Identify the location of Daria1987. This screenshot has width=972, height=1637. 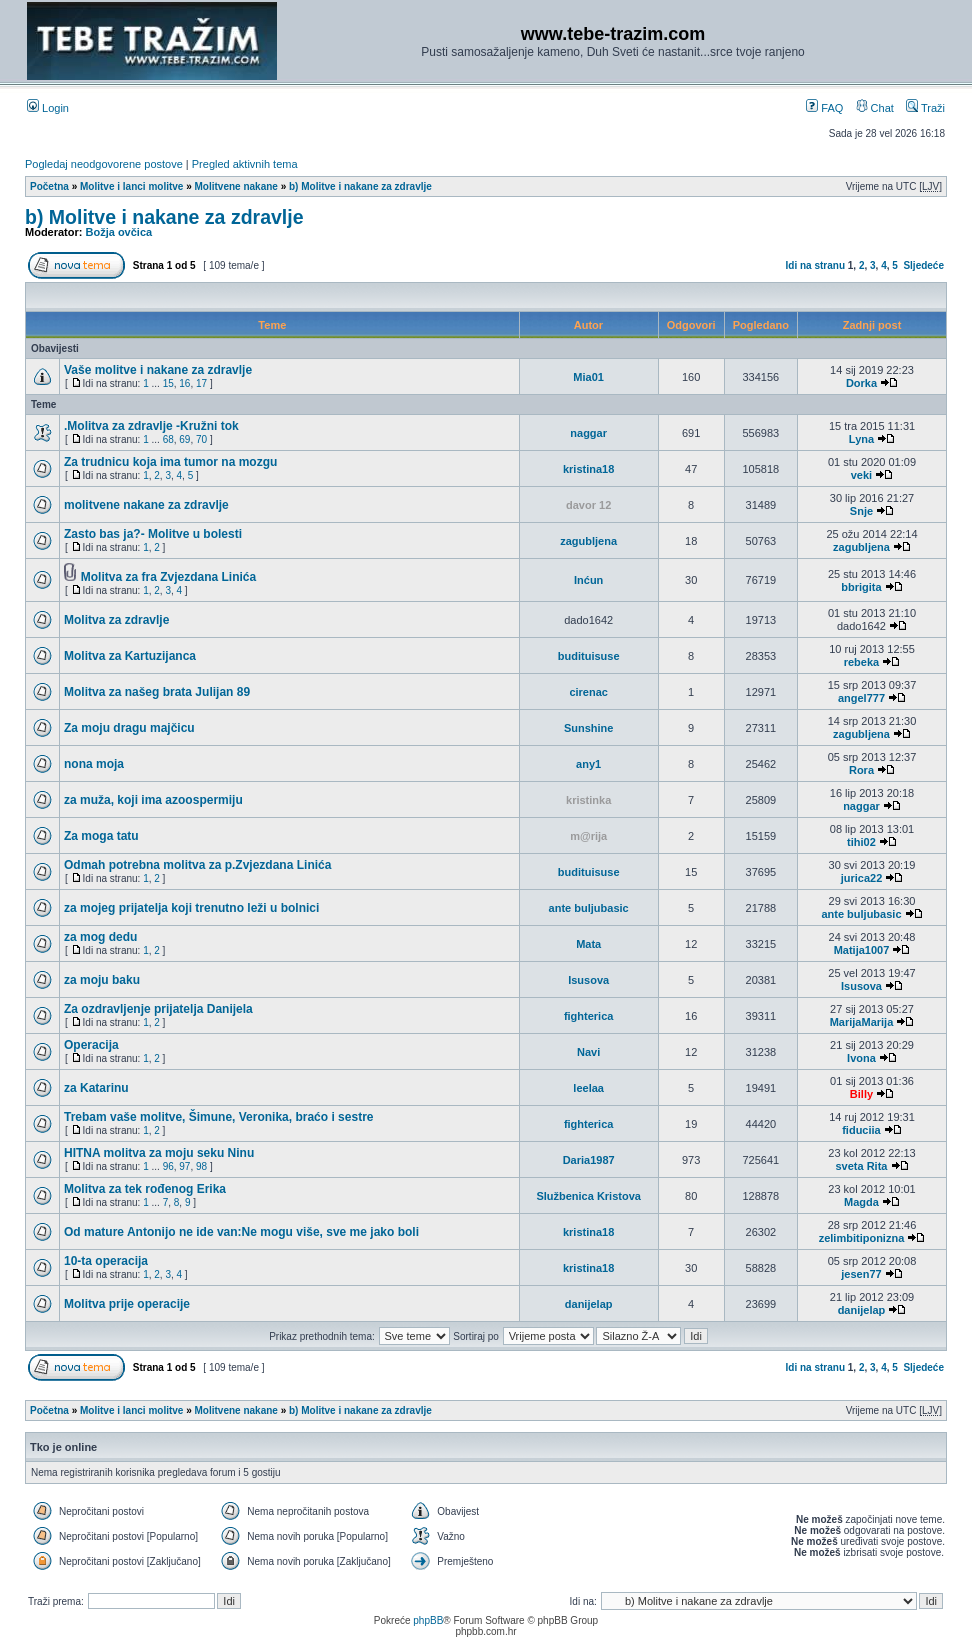
(589, 1160).